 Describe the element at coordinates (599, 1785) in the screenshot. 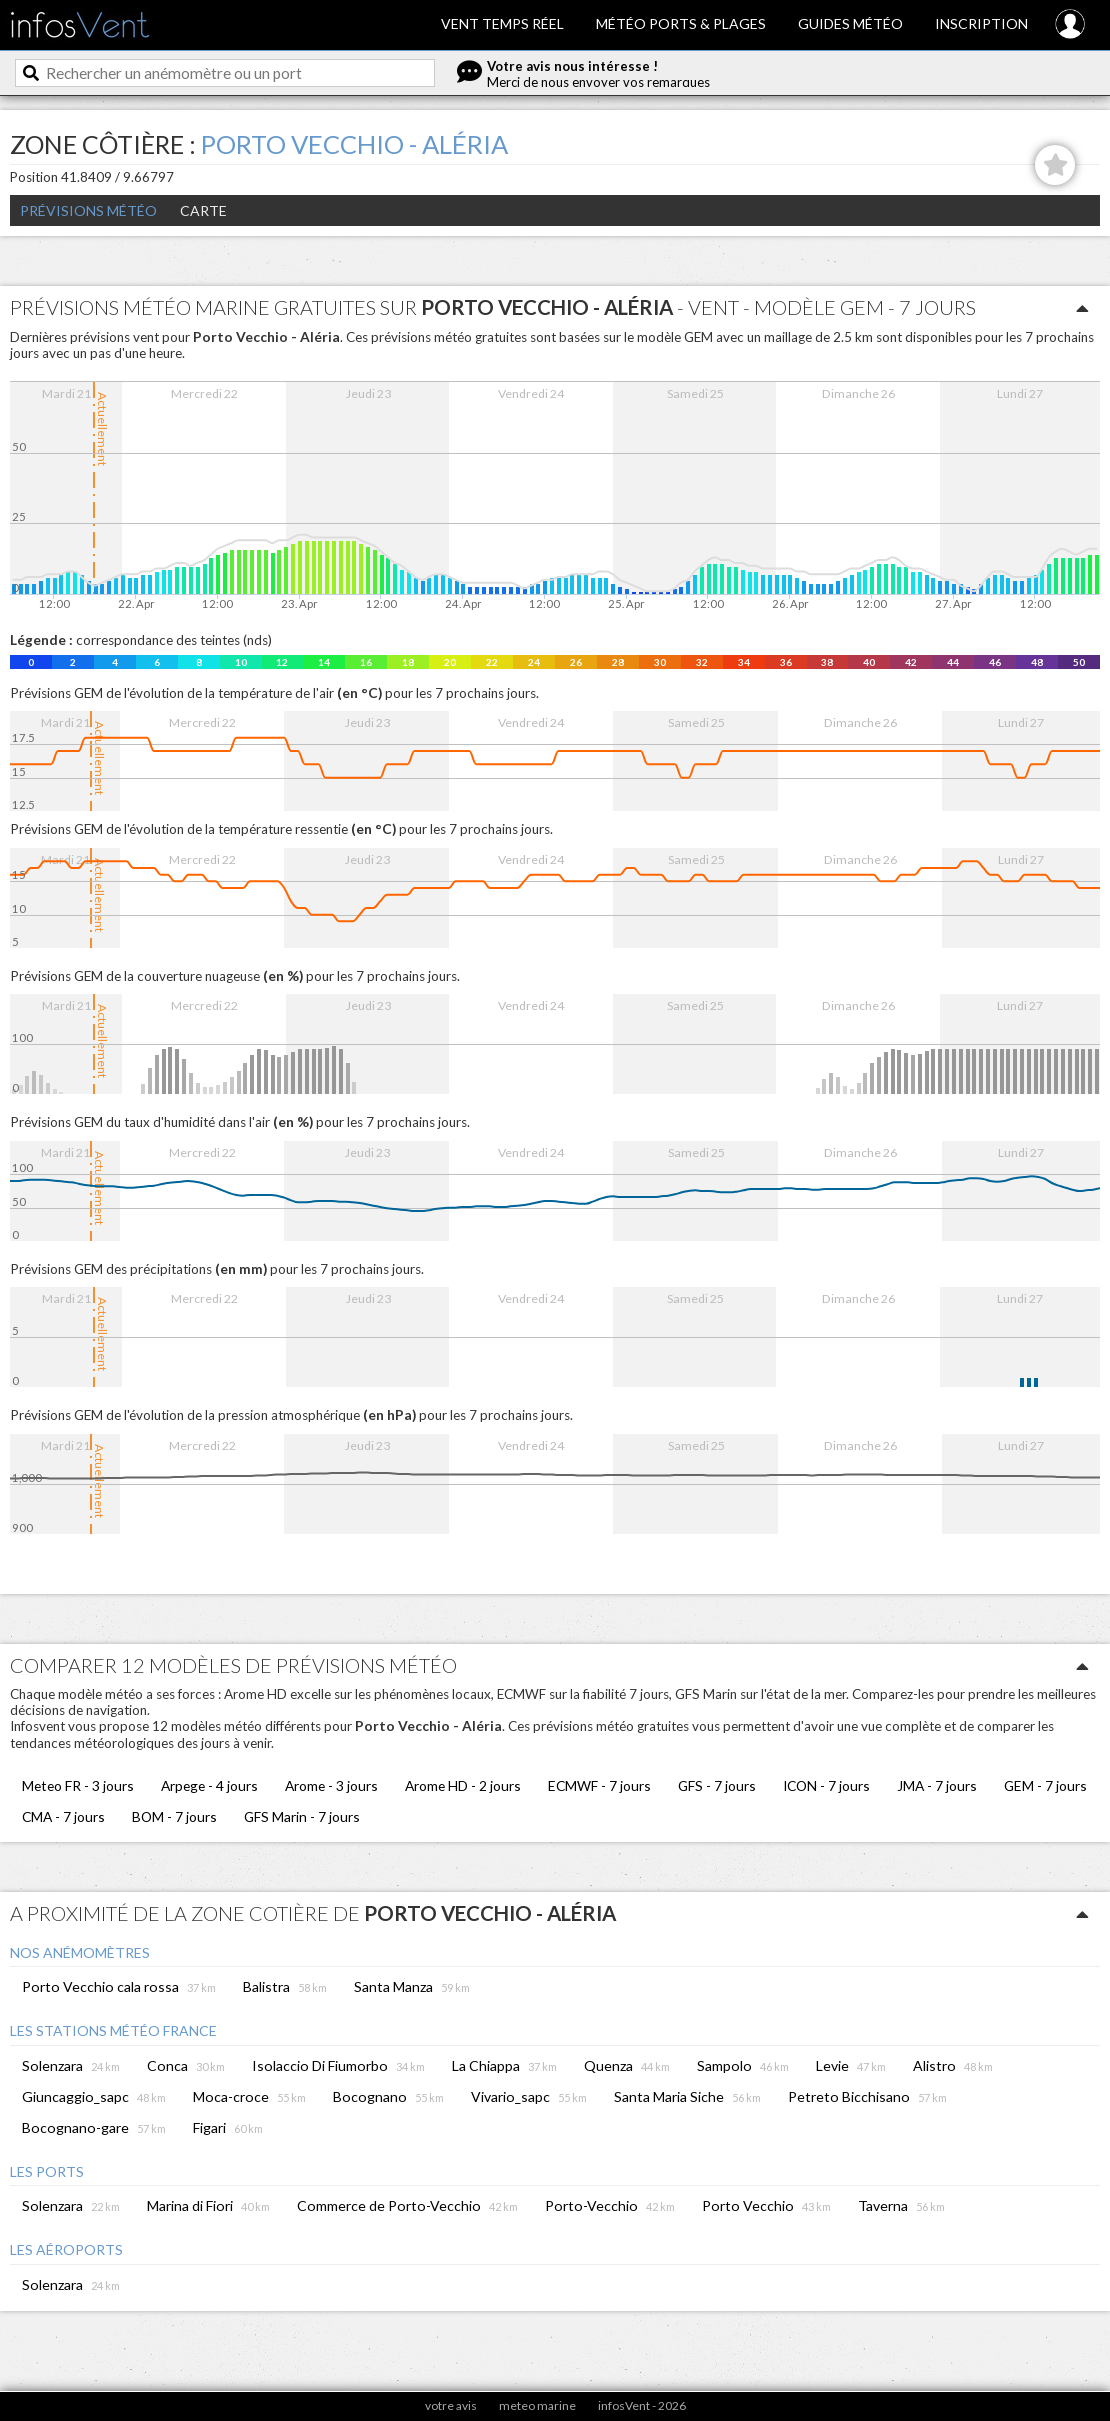

I see `ECMWF - 7 jours` at that location.